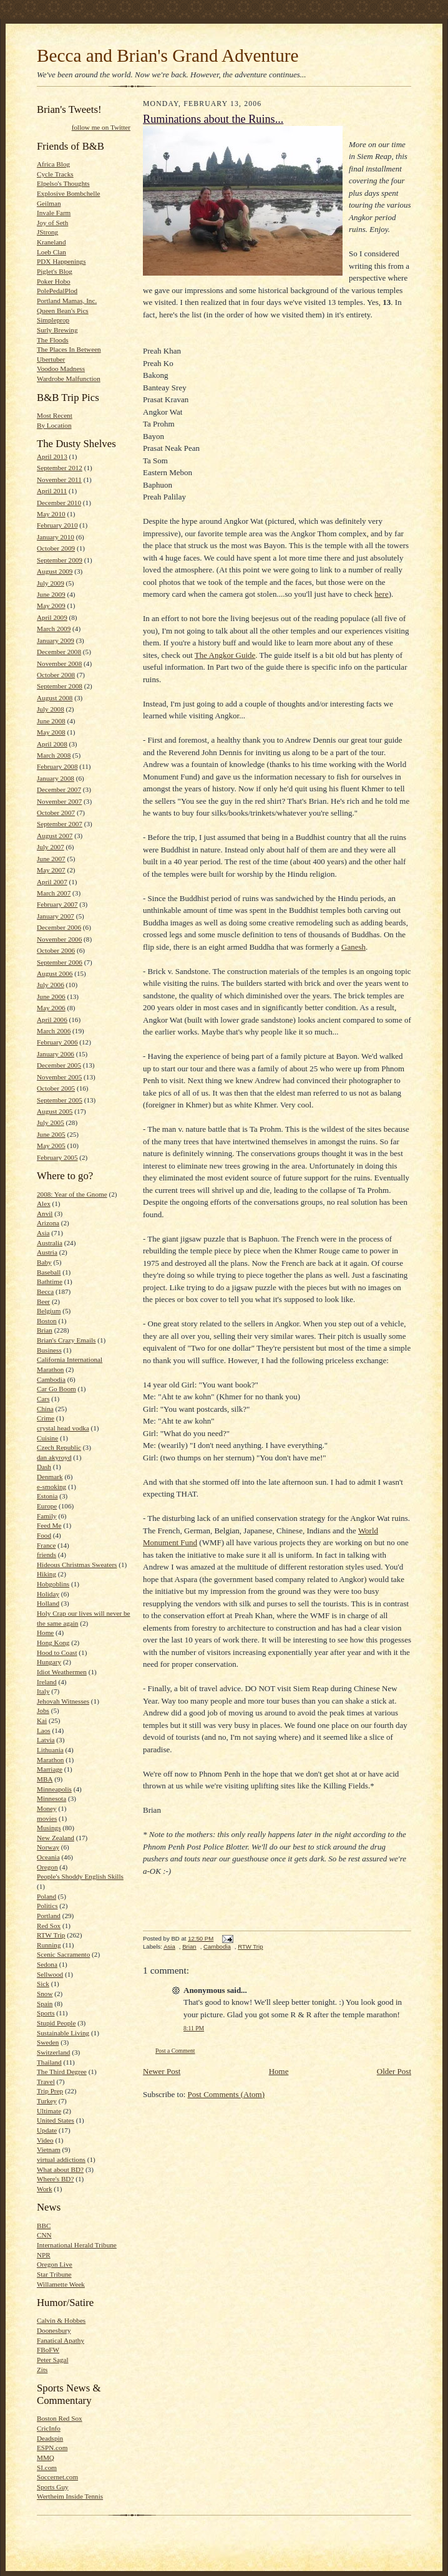 The image size is (448, 2576). I want to click on Norway, so click(48, 1847).